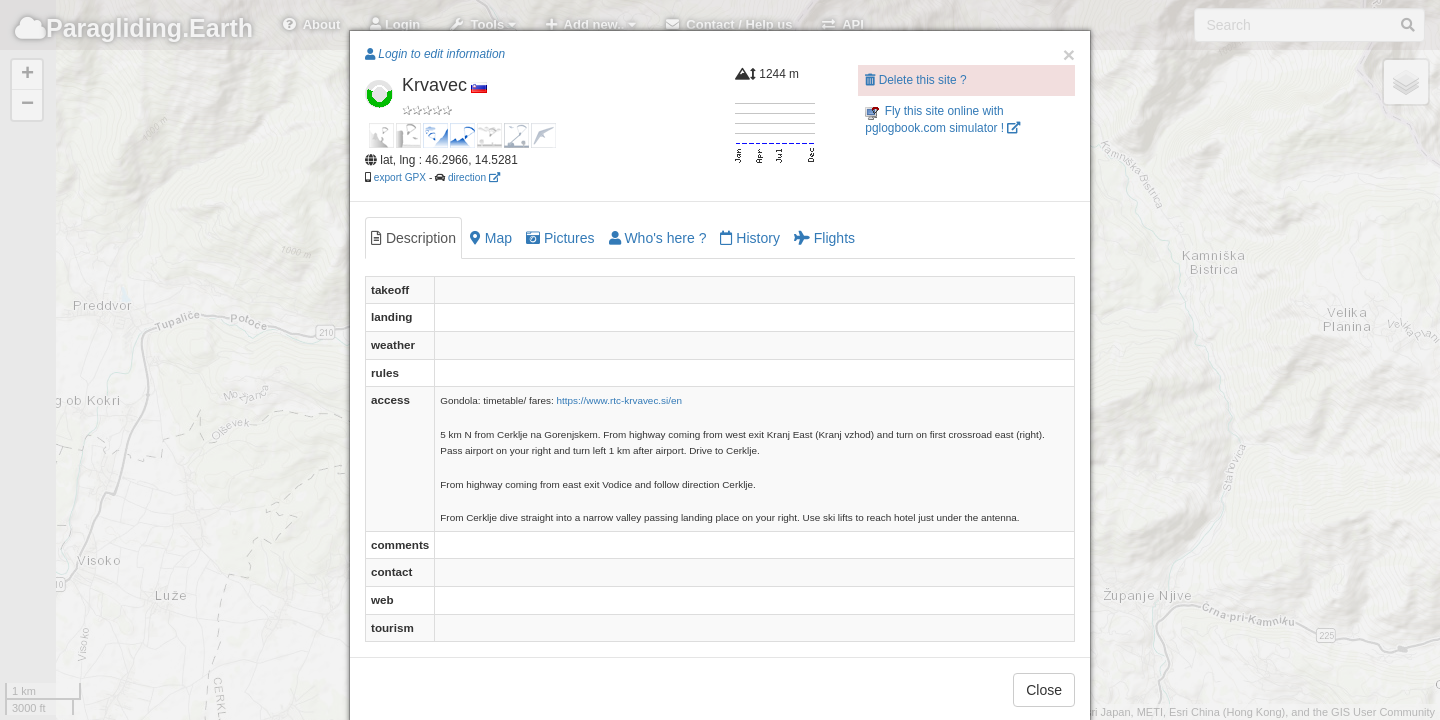 This screenshot has width=1440, height=720. I want to click on https://www.rtc-krvavec.si/en, so click(620, 400).